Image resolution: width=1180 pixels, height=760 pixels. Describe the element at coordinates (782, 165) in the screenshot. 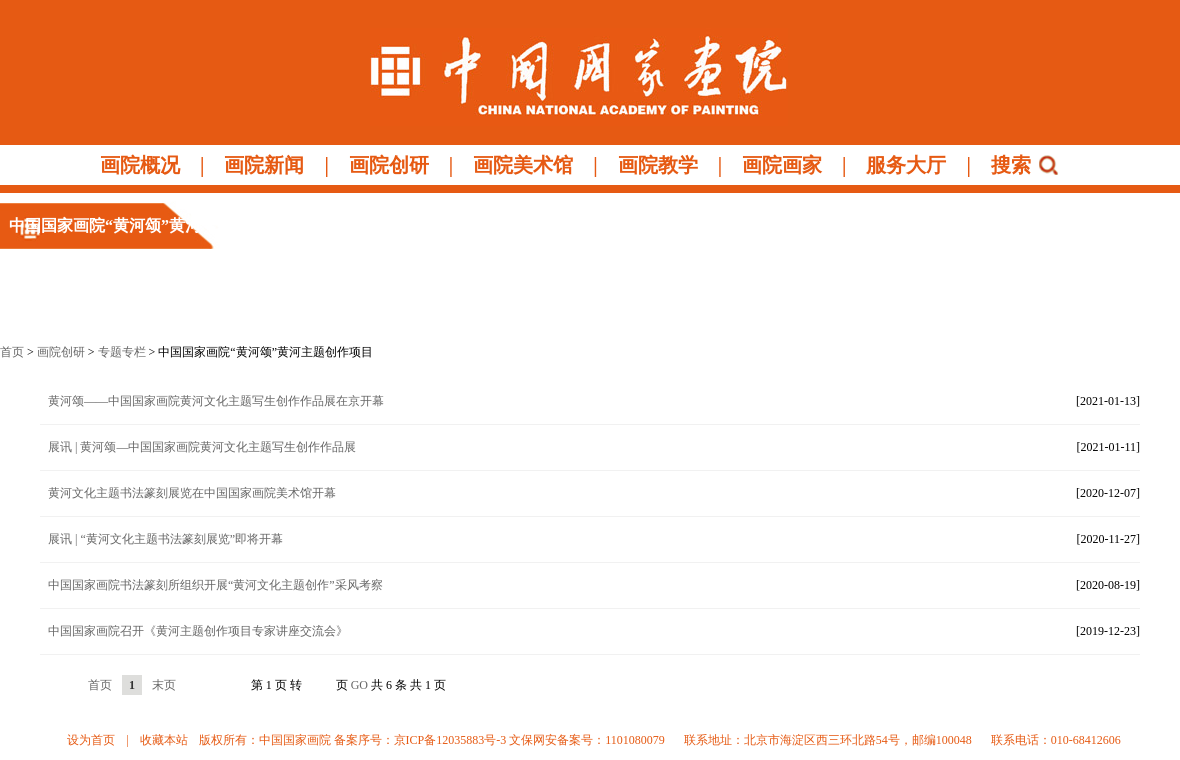

I see `画院画家` at that location.